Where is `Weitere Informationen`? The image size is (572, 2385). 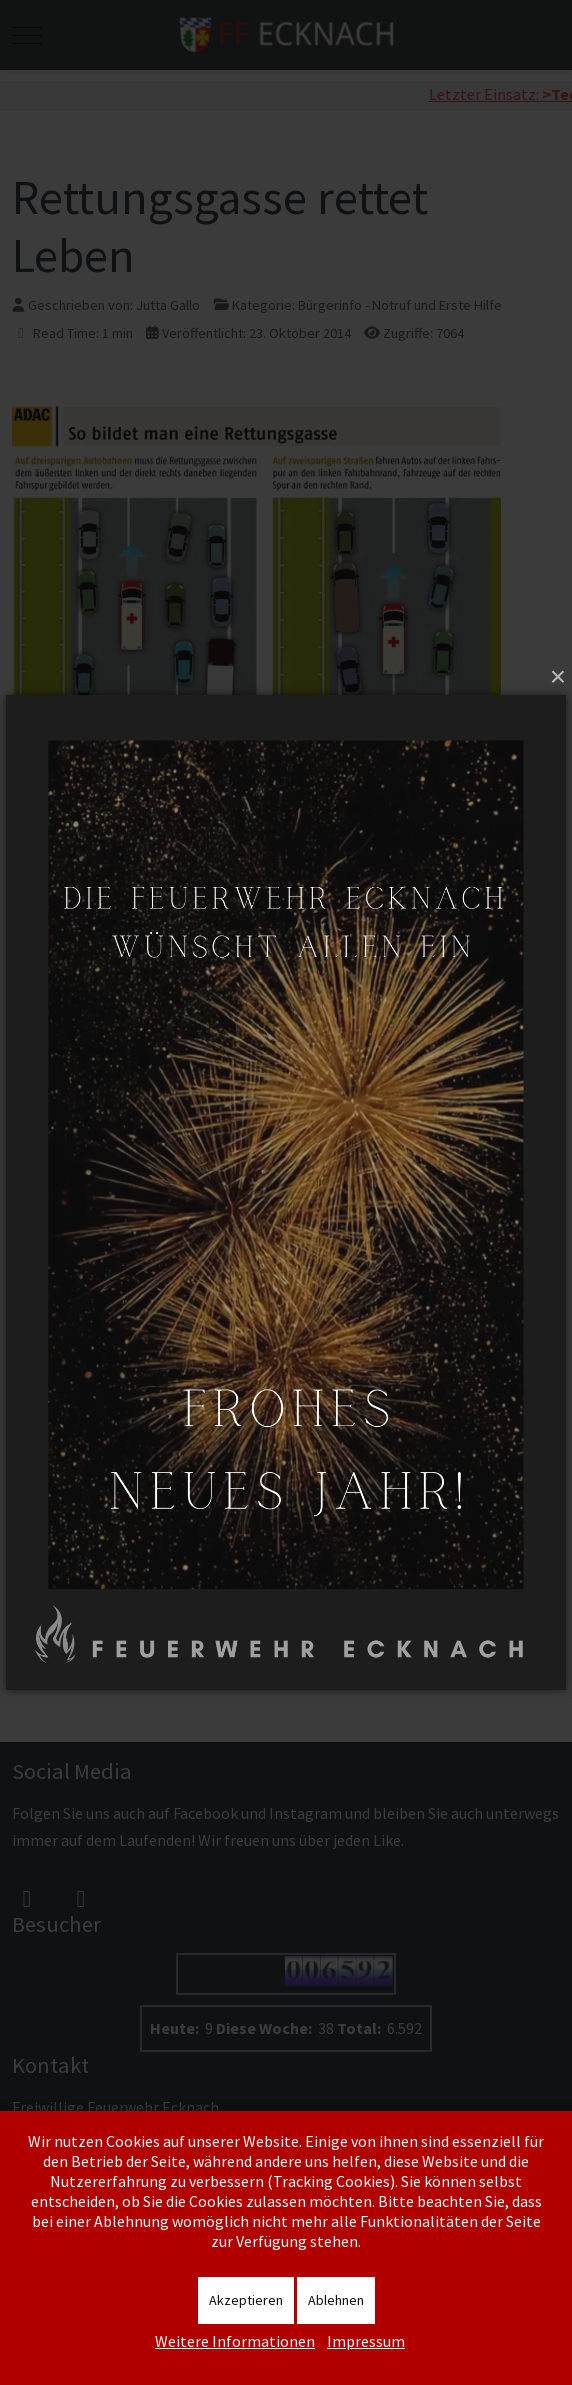
Weitere Informationen is located at coordinates (235, 2341).